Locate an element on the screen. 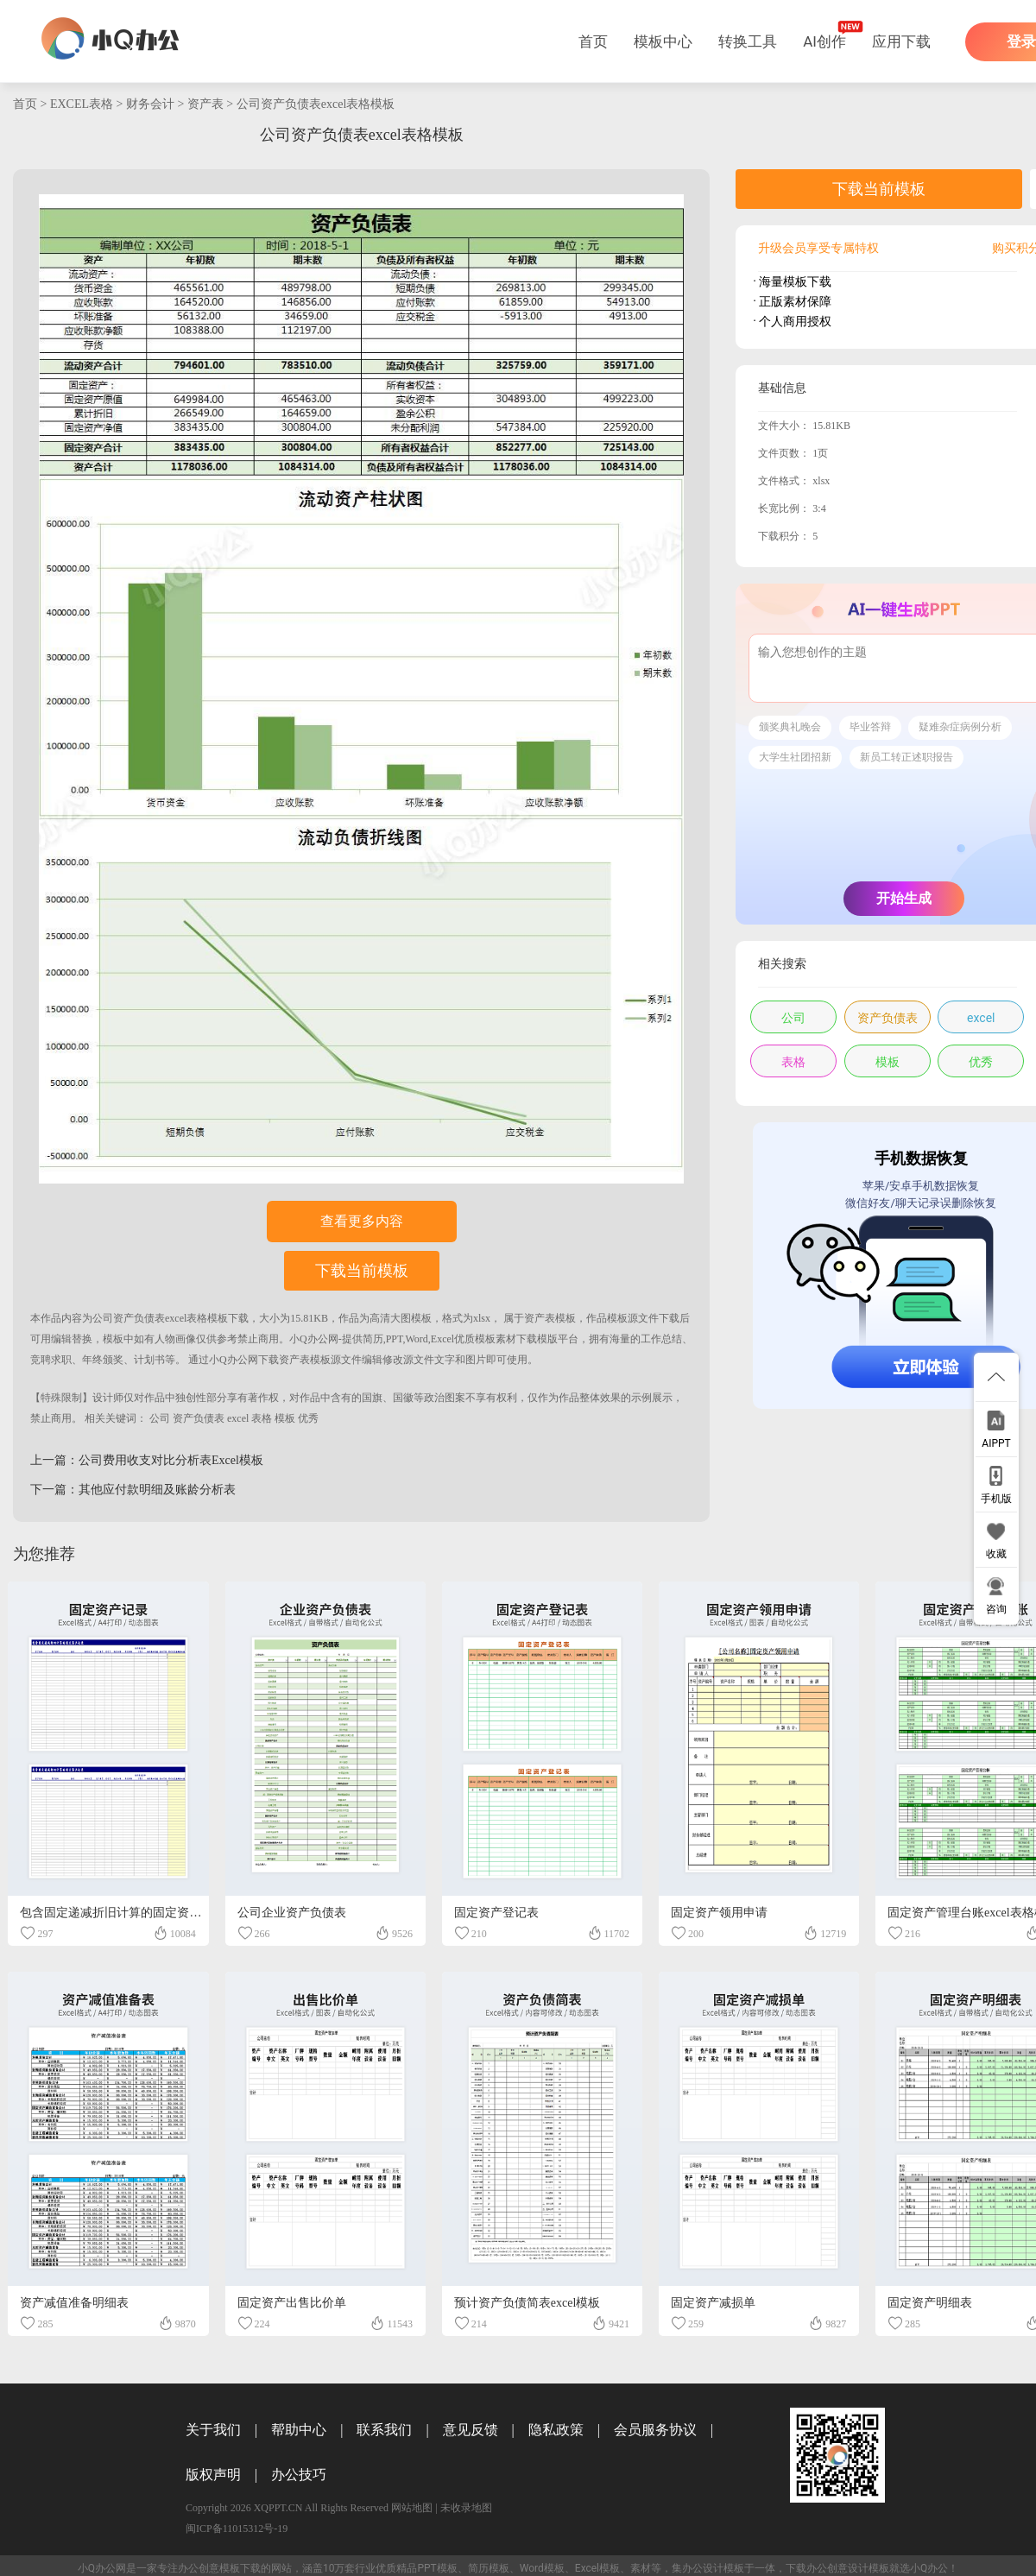 Image resolution: width=1036 pixels, height=2576 pixels. 联系我们 is located at coordinates (384, 2429).